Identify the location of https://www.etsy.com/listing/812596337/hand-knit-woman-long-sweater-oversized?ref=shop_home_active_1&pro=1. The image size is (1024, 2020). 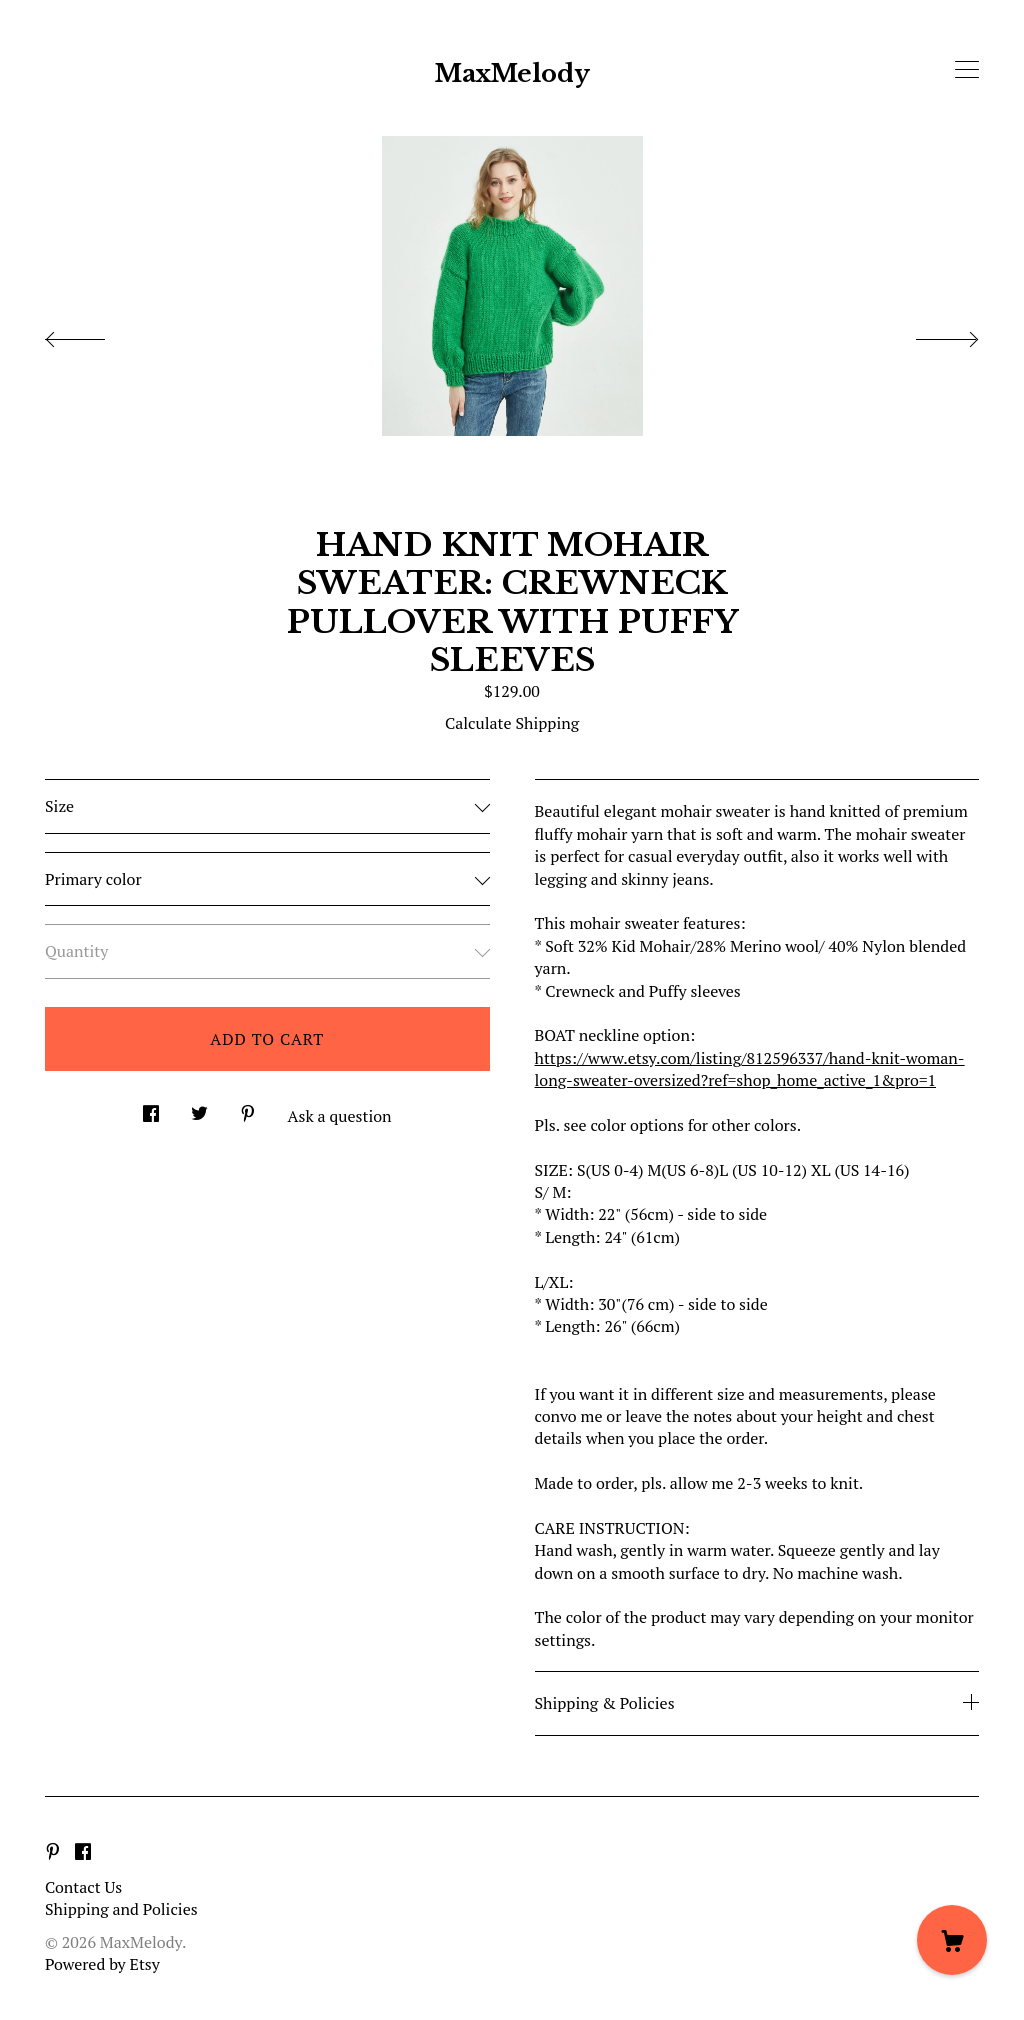
(750, 1069).